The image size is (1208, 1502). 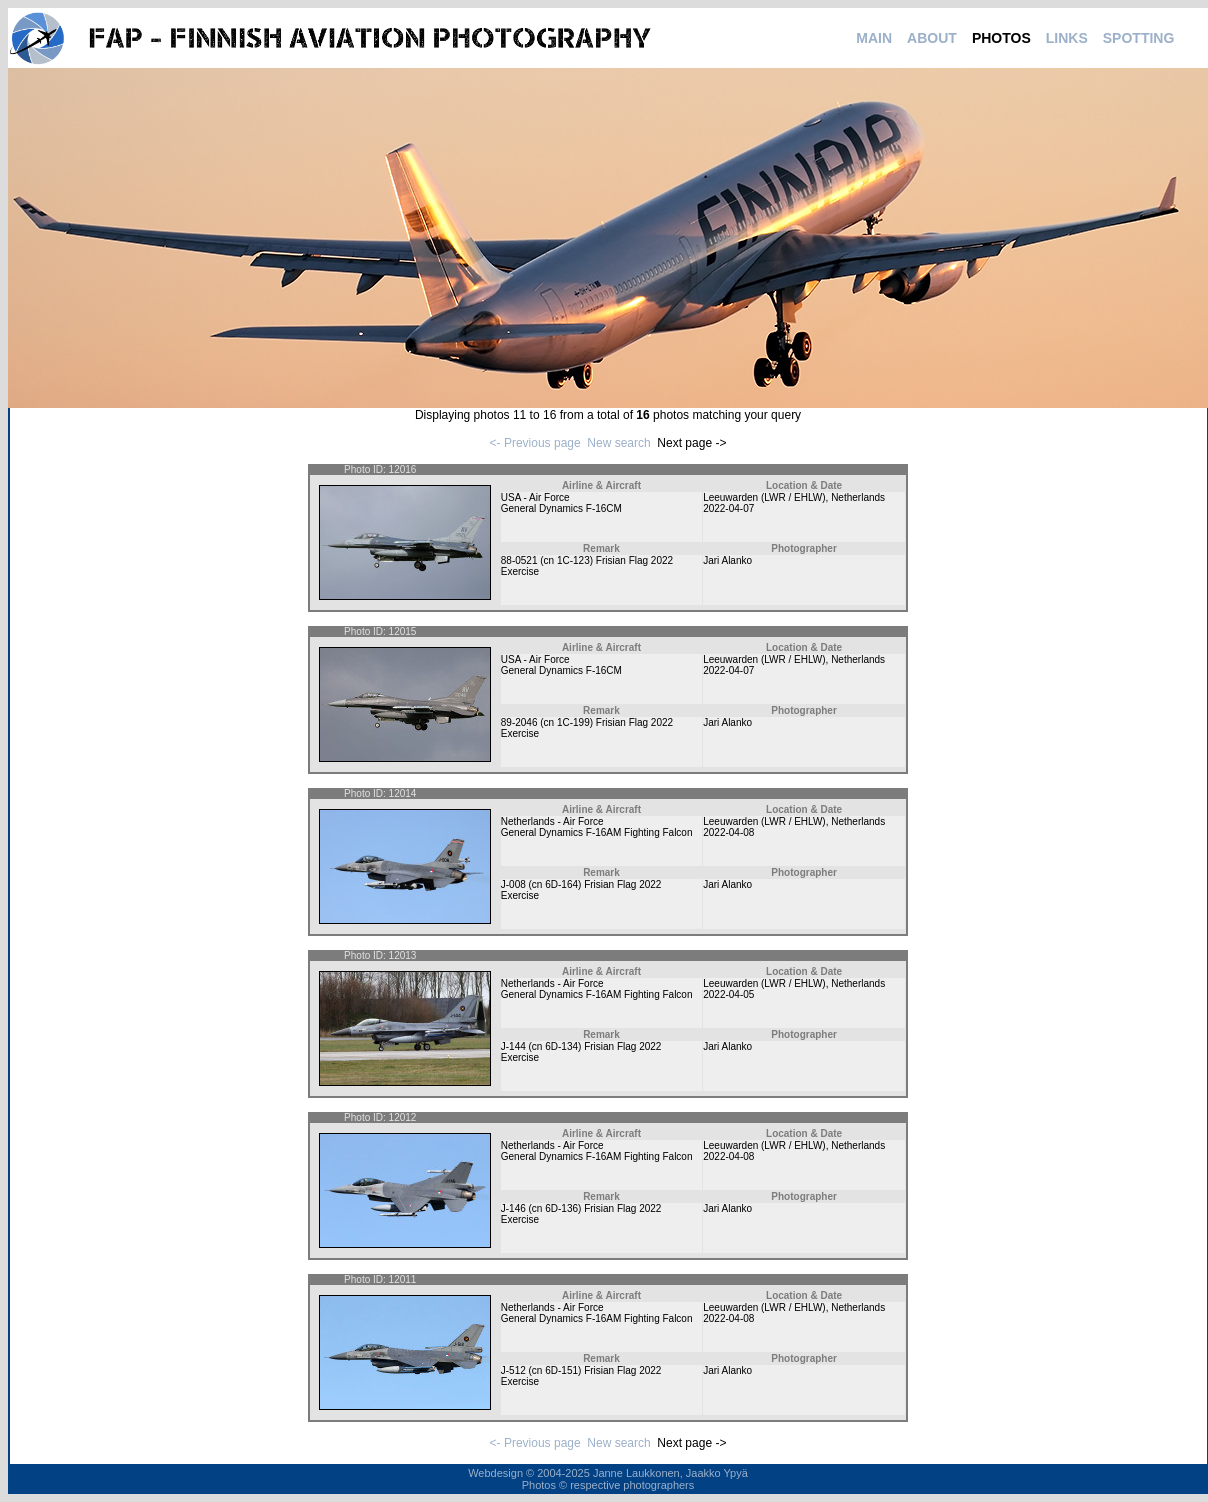 I want to click on 6D-151, so click(x=561, y=1370).